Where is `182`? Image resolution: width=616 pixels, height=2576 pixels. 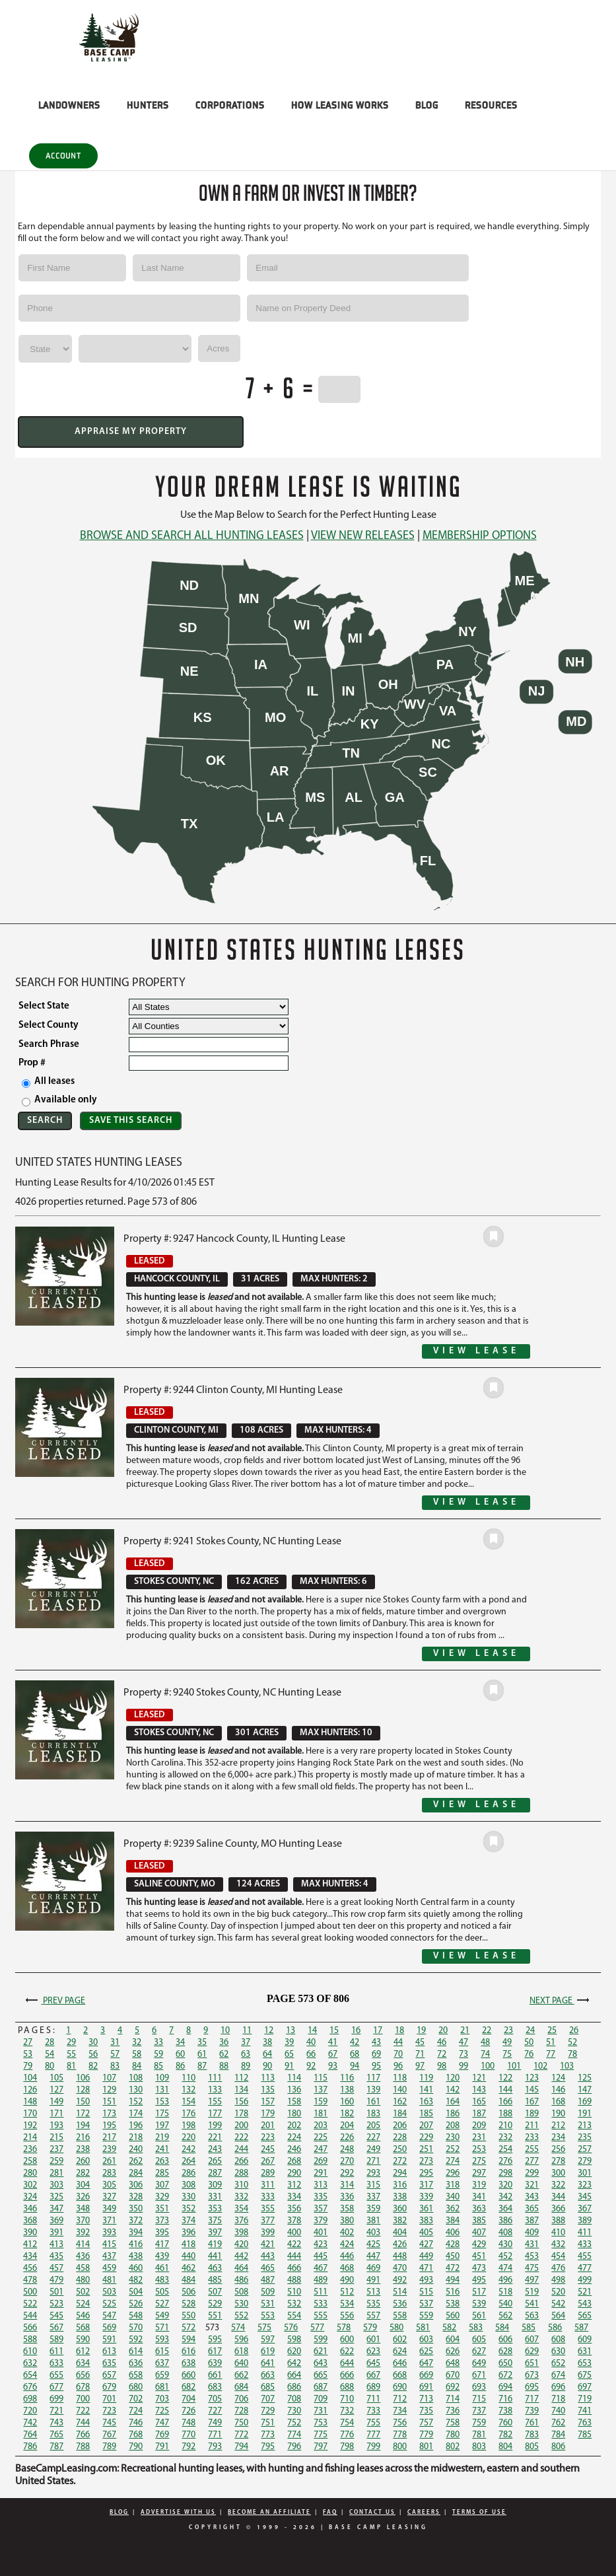 182 is located at coordinates (347, 2114).